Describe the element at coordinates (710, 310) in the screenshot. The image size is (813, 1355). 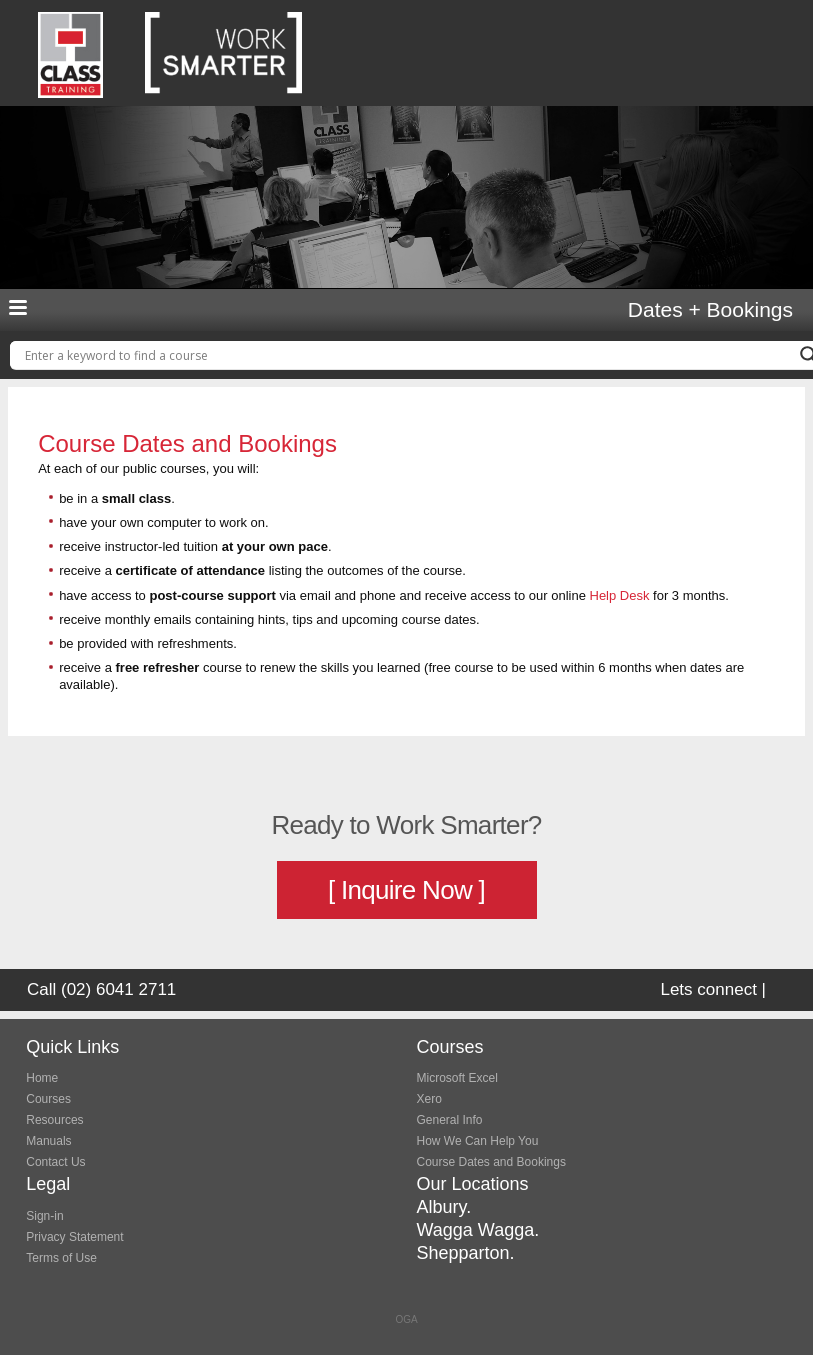
I see `Dates + Bookings` at that location.